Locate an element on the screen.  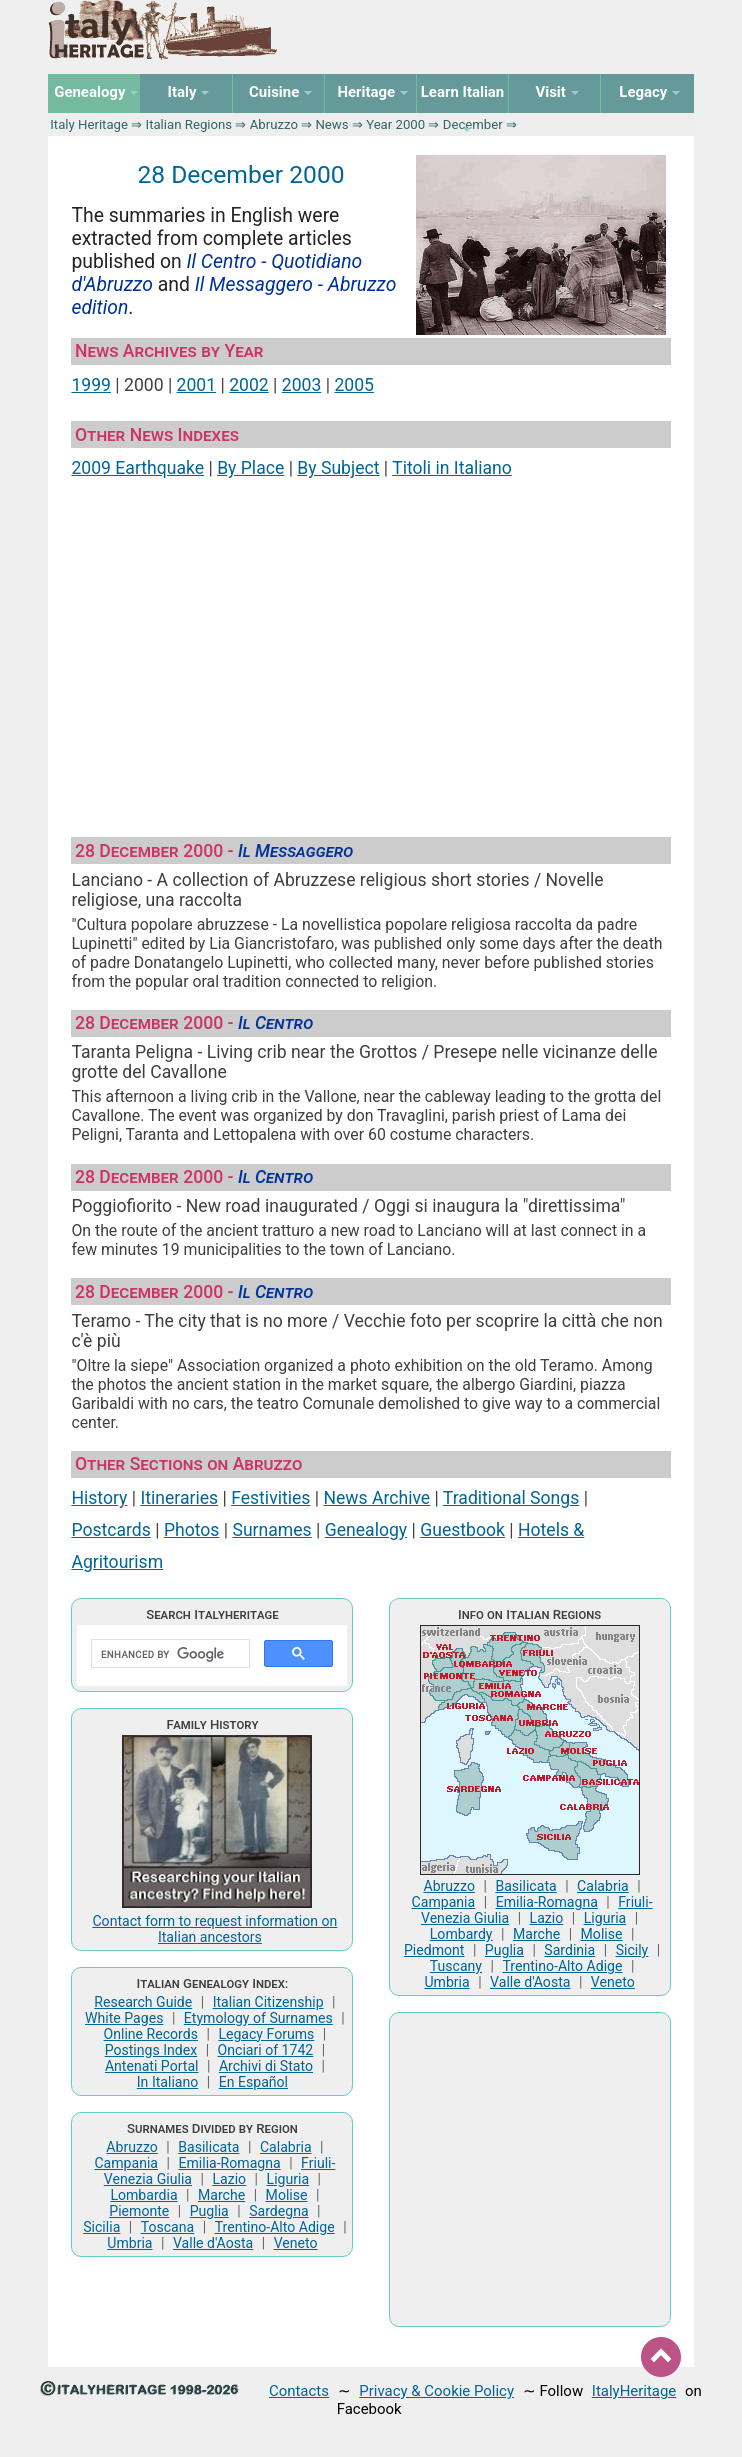
Postcards is located at coordinates (110, 1530).